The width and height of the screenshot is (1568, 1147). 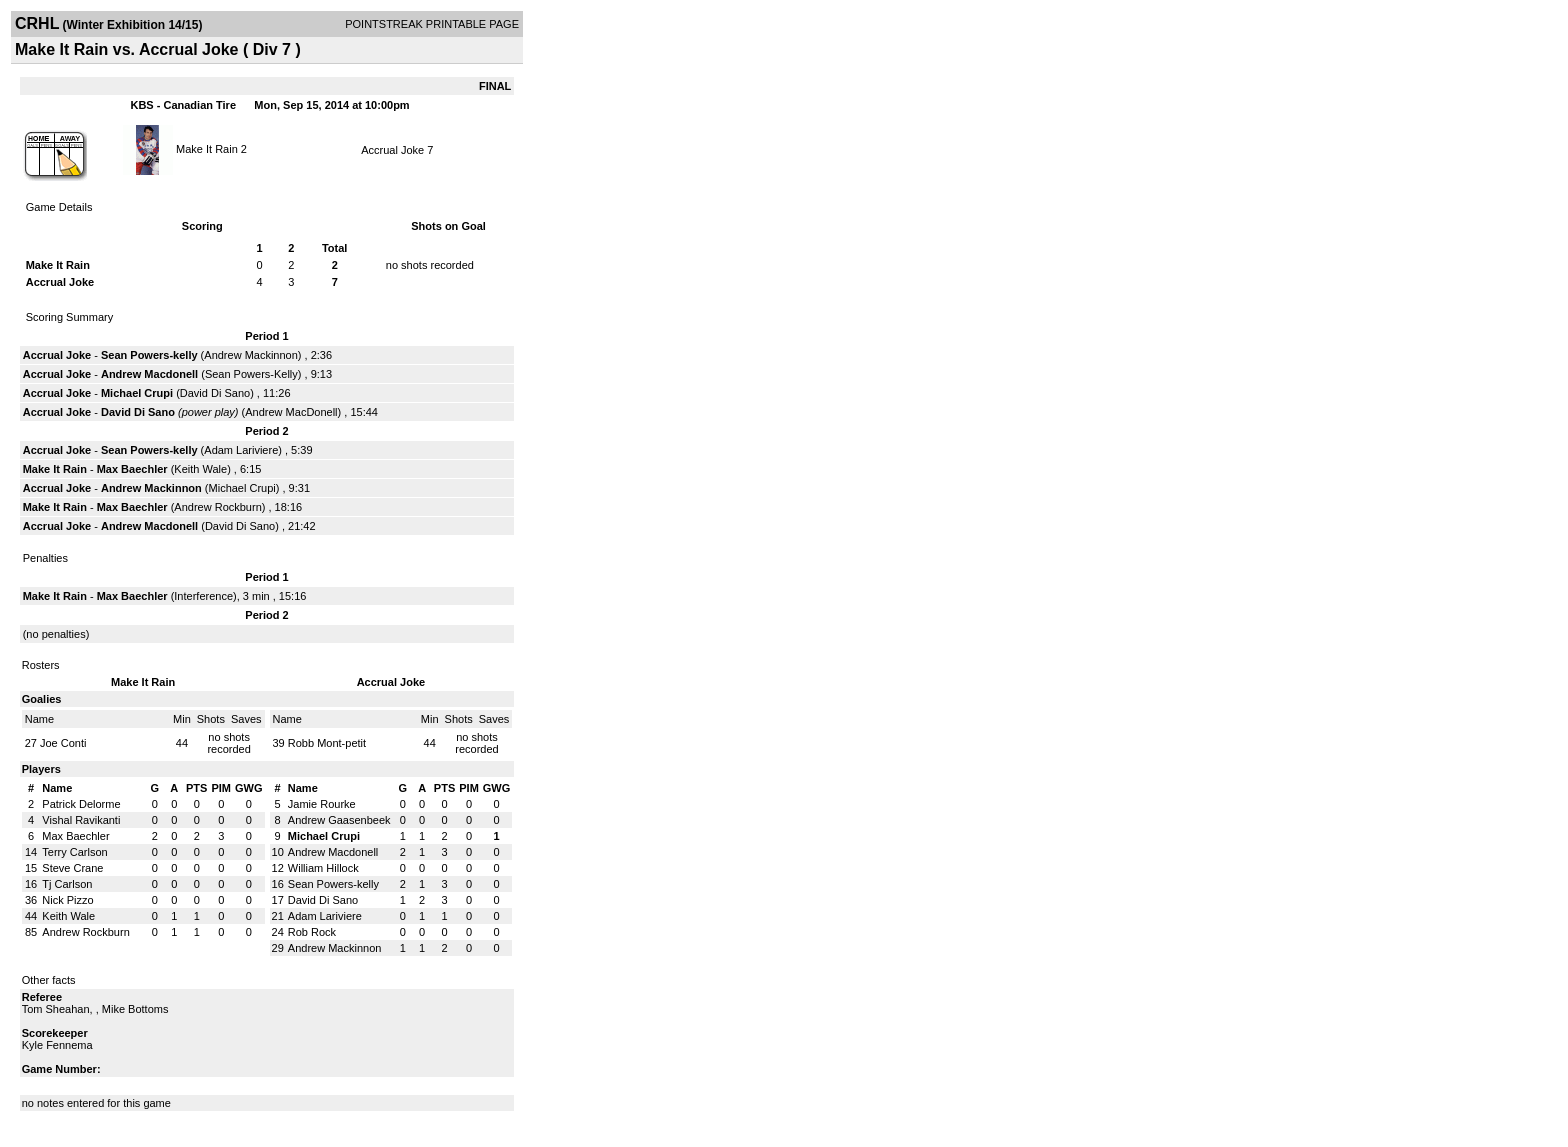 What do you see at coordinates (81, 820) in the screenshot?
I see `Vishal Ravikanti` at bounding box center [81, 820].